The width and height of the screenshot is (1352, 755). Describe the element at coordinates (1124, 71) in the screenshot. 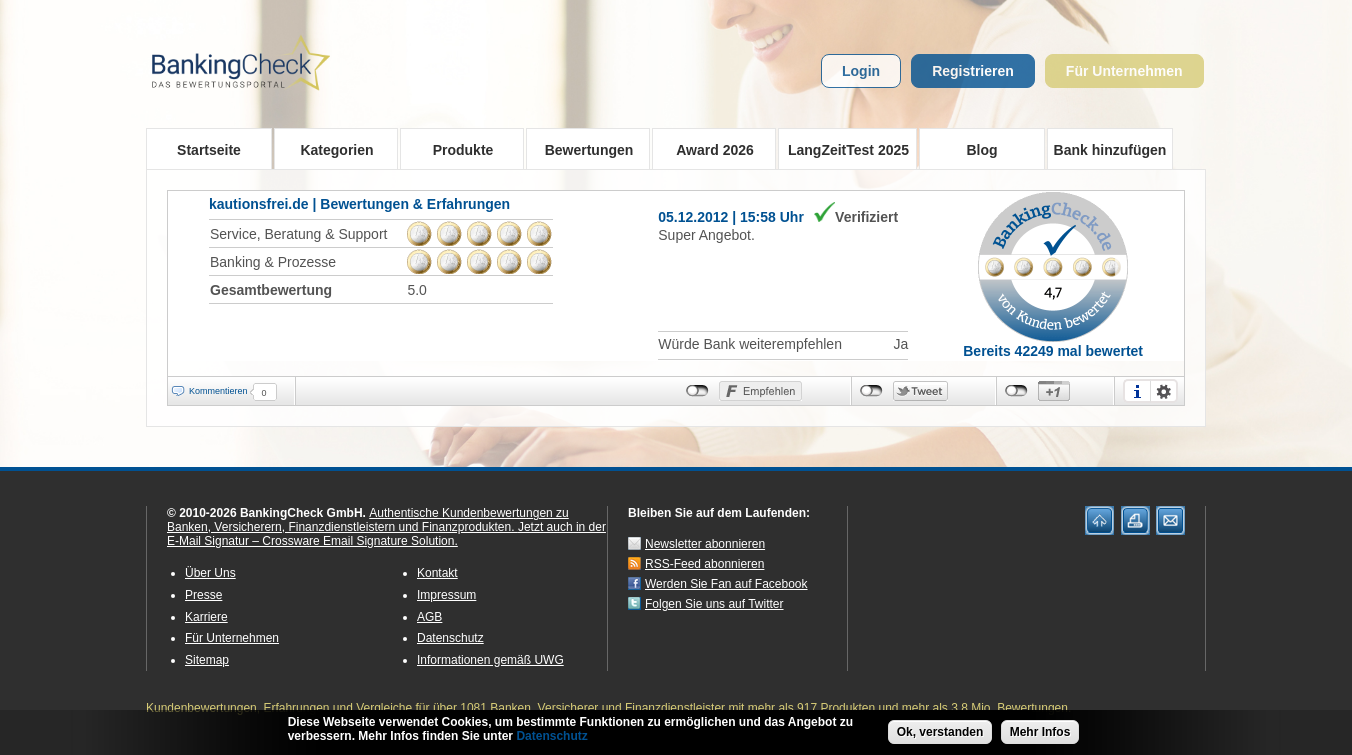

I see `Für Unternehmen` at that location.